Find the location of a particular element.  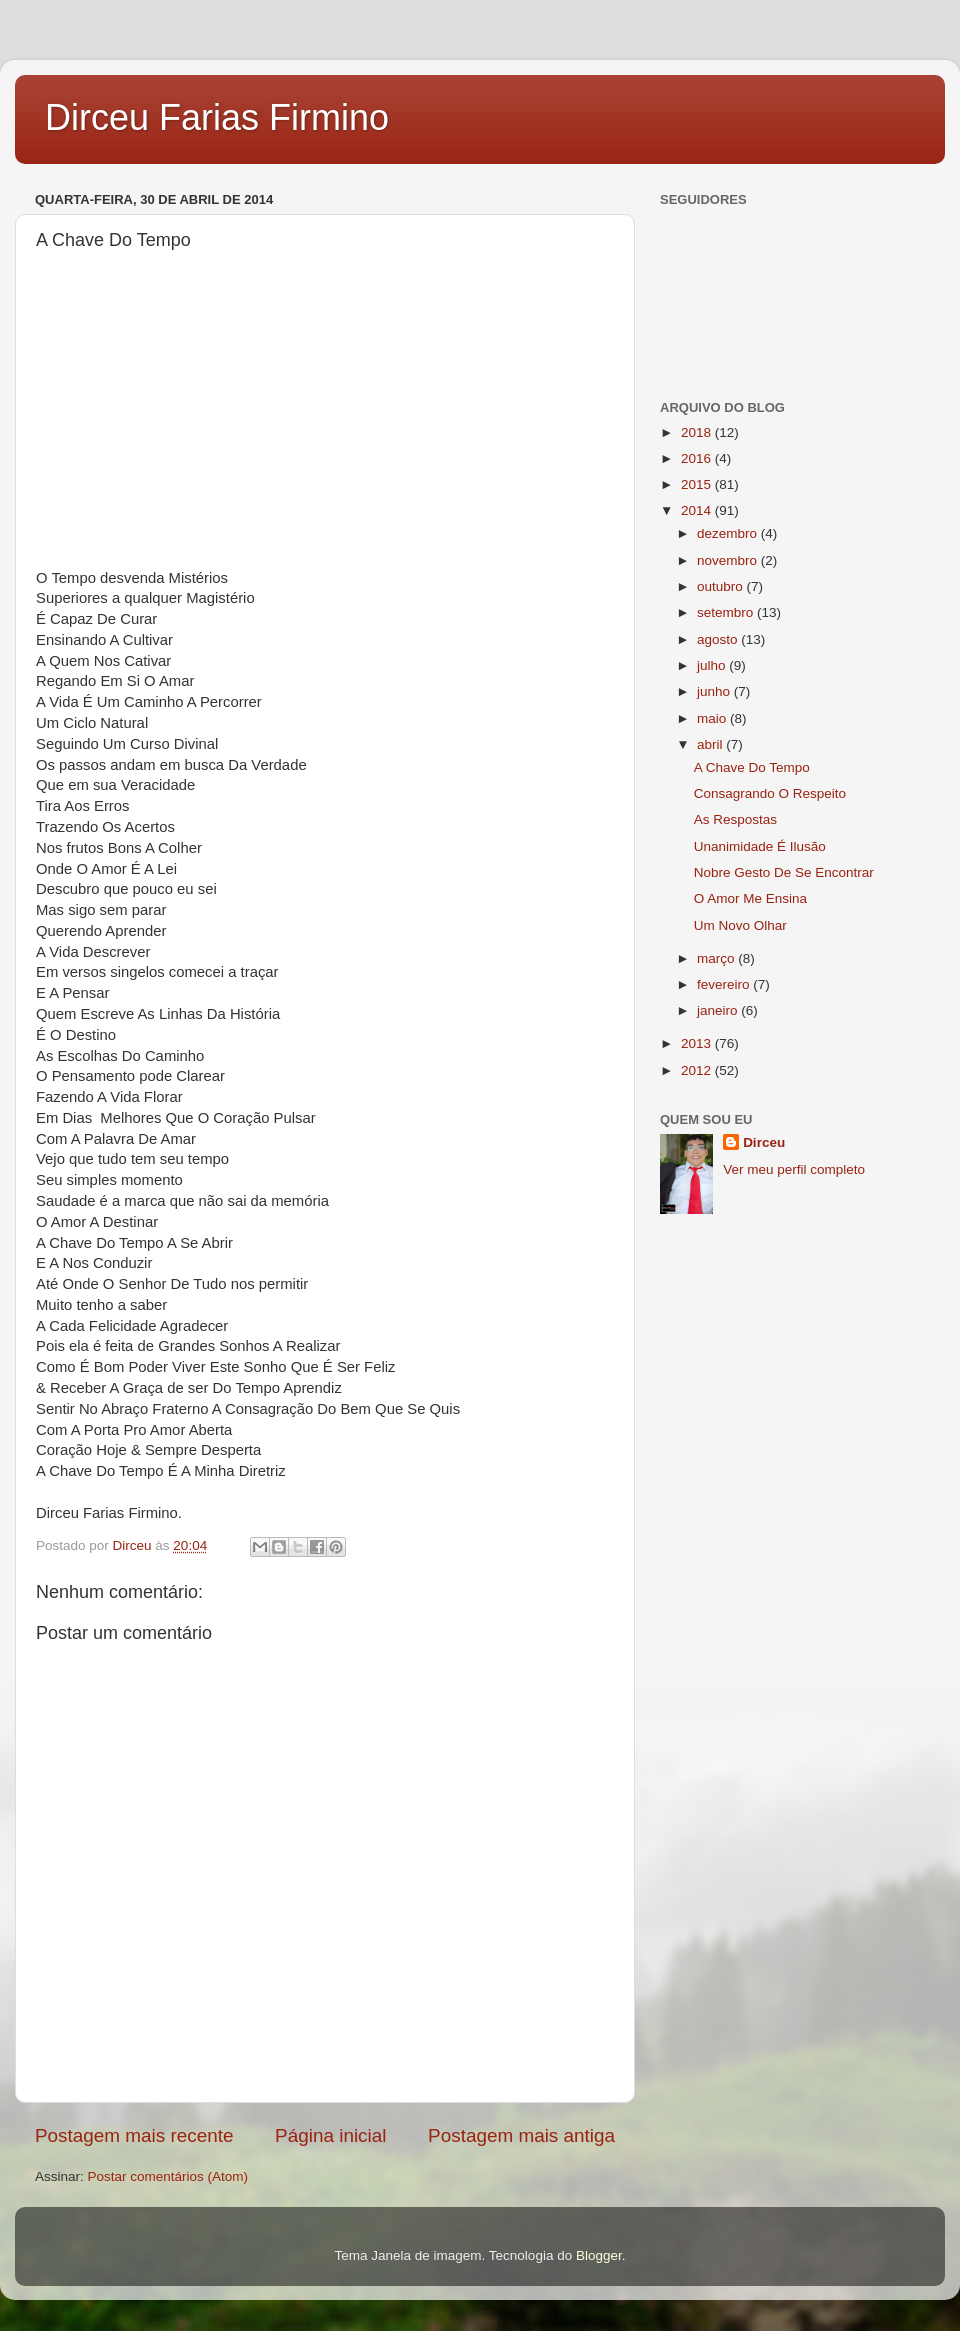

abril is located at coordinates (711, 744).